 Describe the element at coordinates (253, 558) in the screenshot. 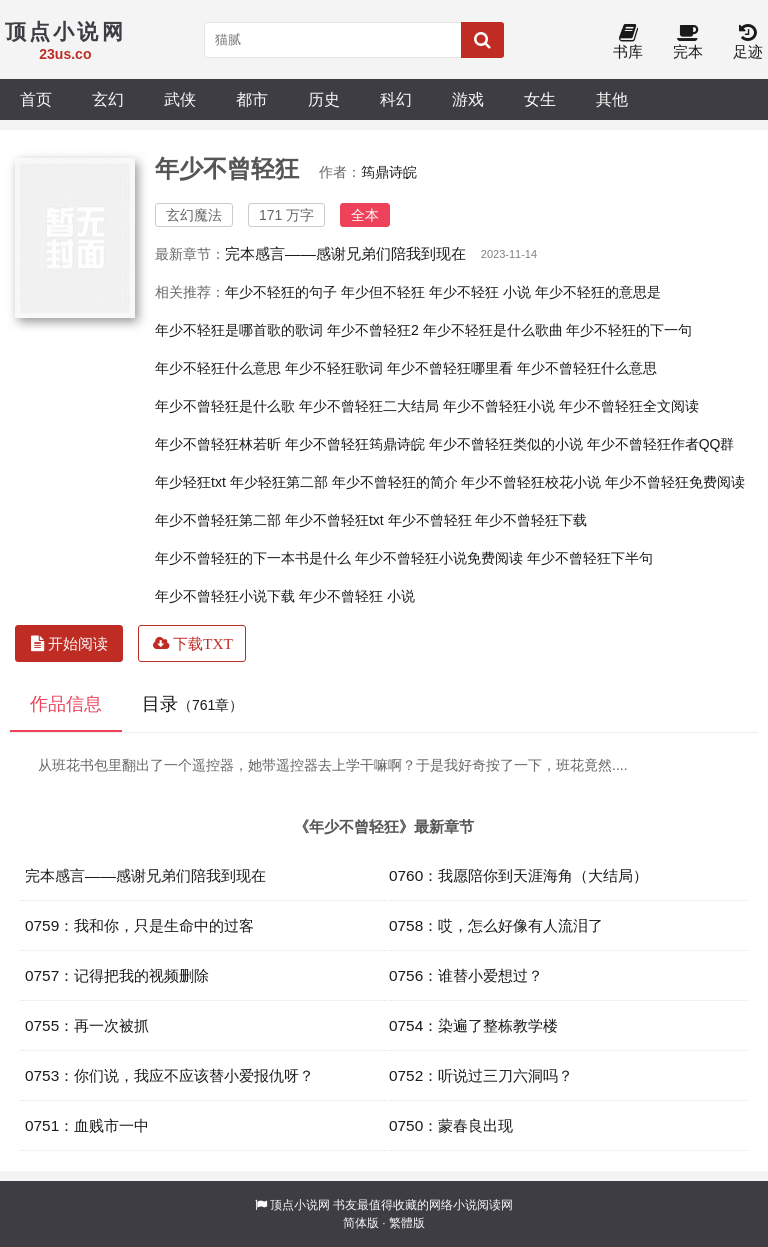

I see `年少不曾轻狂的下一本书是什么` at that location.